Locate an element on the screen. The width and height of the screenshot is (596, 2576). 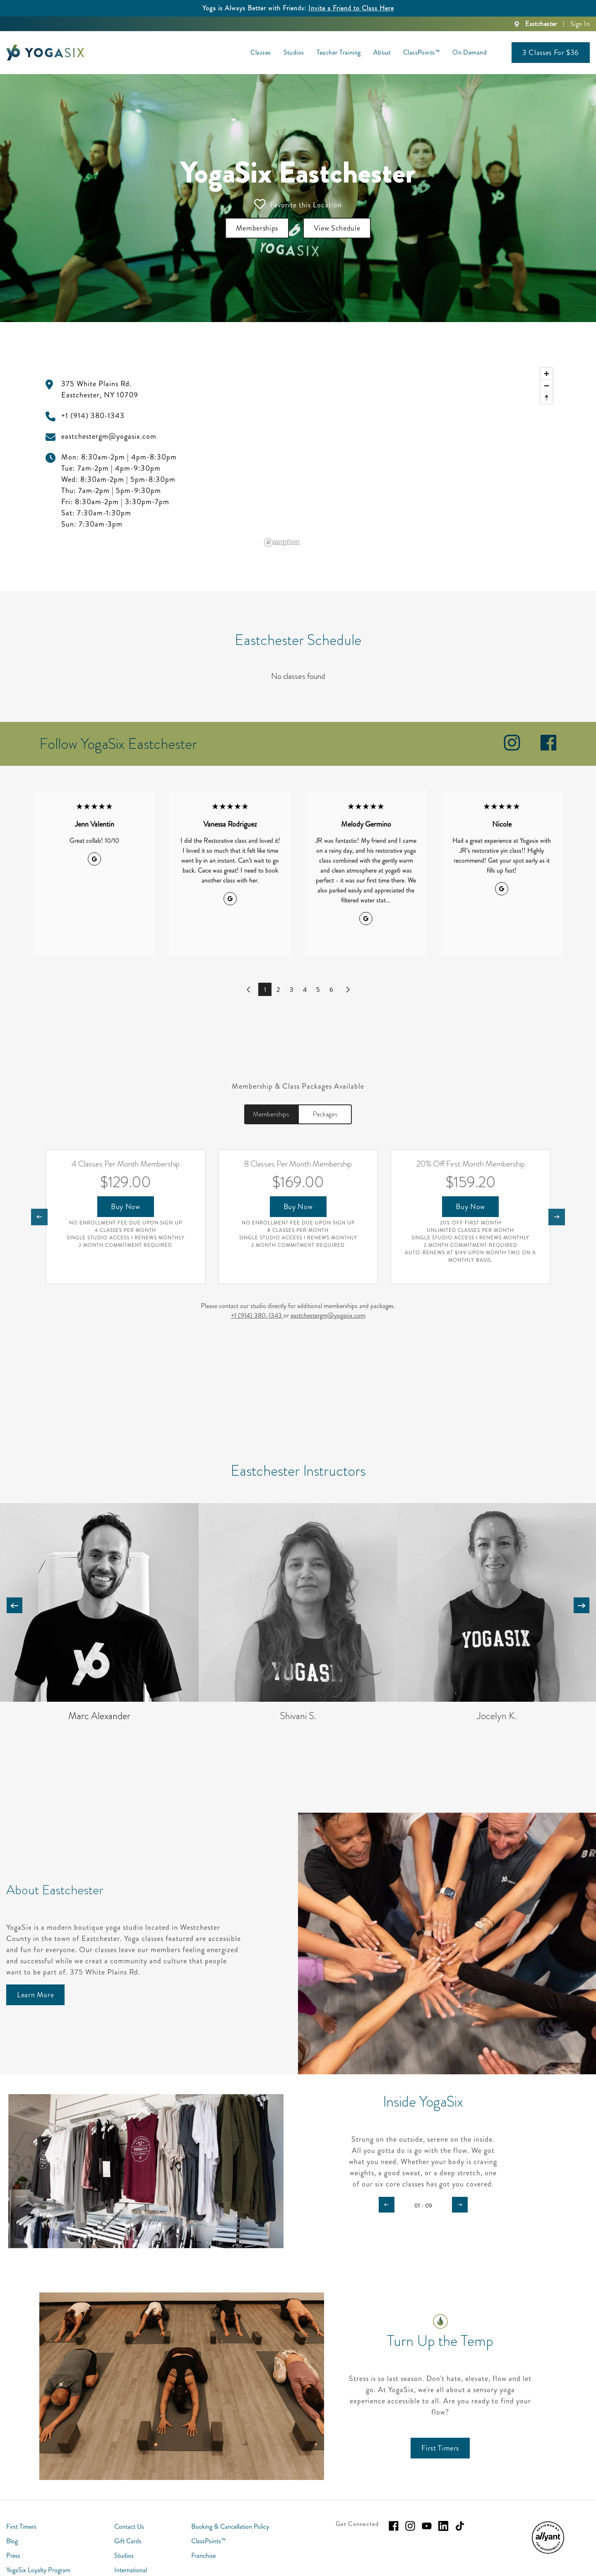
[Learn More] is located at coordinates (35, 1994).